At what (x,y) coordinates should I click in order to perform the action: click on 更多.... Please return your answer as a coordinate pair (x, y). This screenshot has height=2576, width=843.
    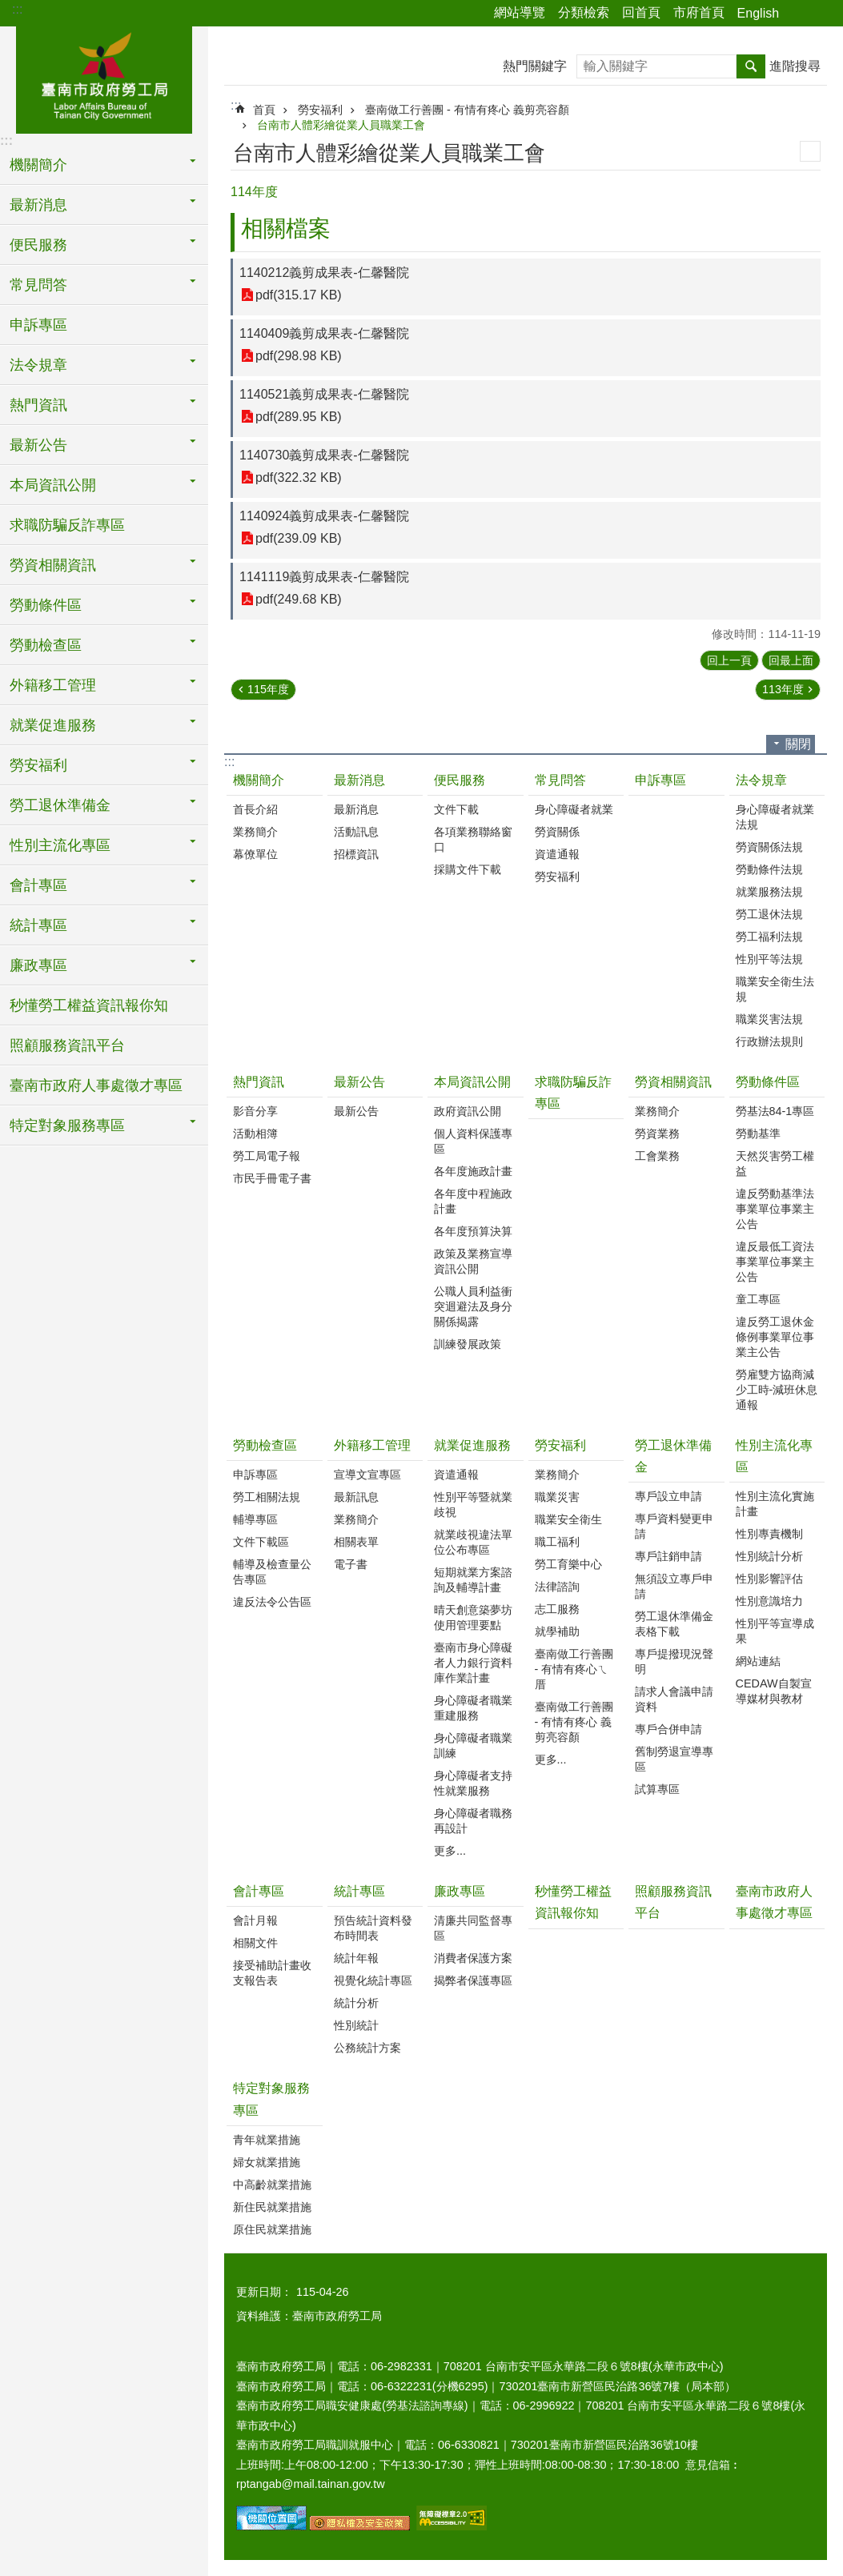
    Looking at the image, I should click on (450, 1850).